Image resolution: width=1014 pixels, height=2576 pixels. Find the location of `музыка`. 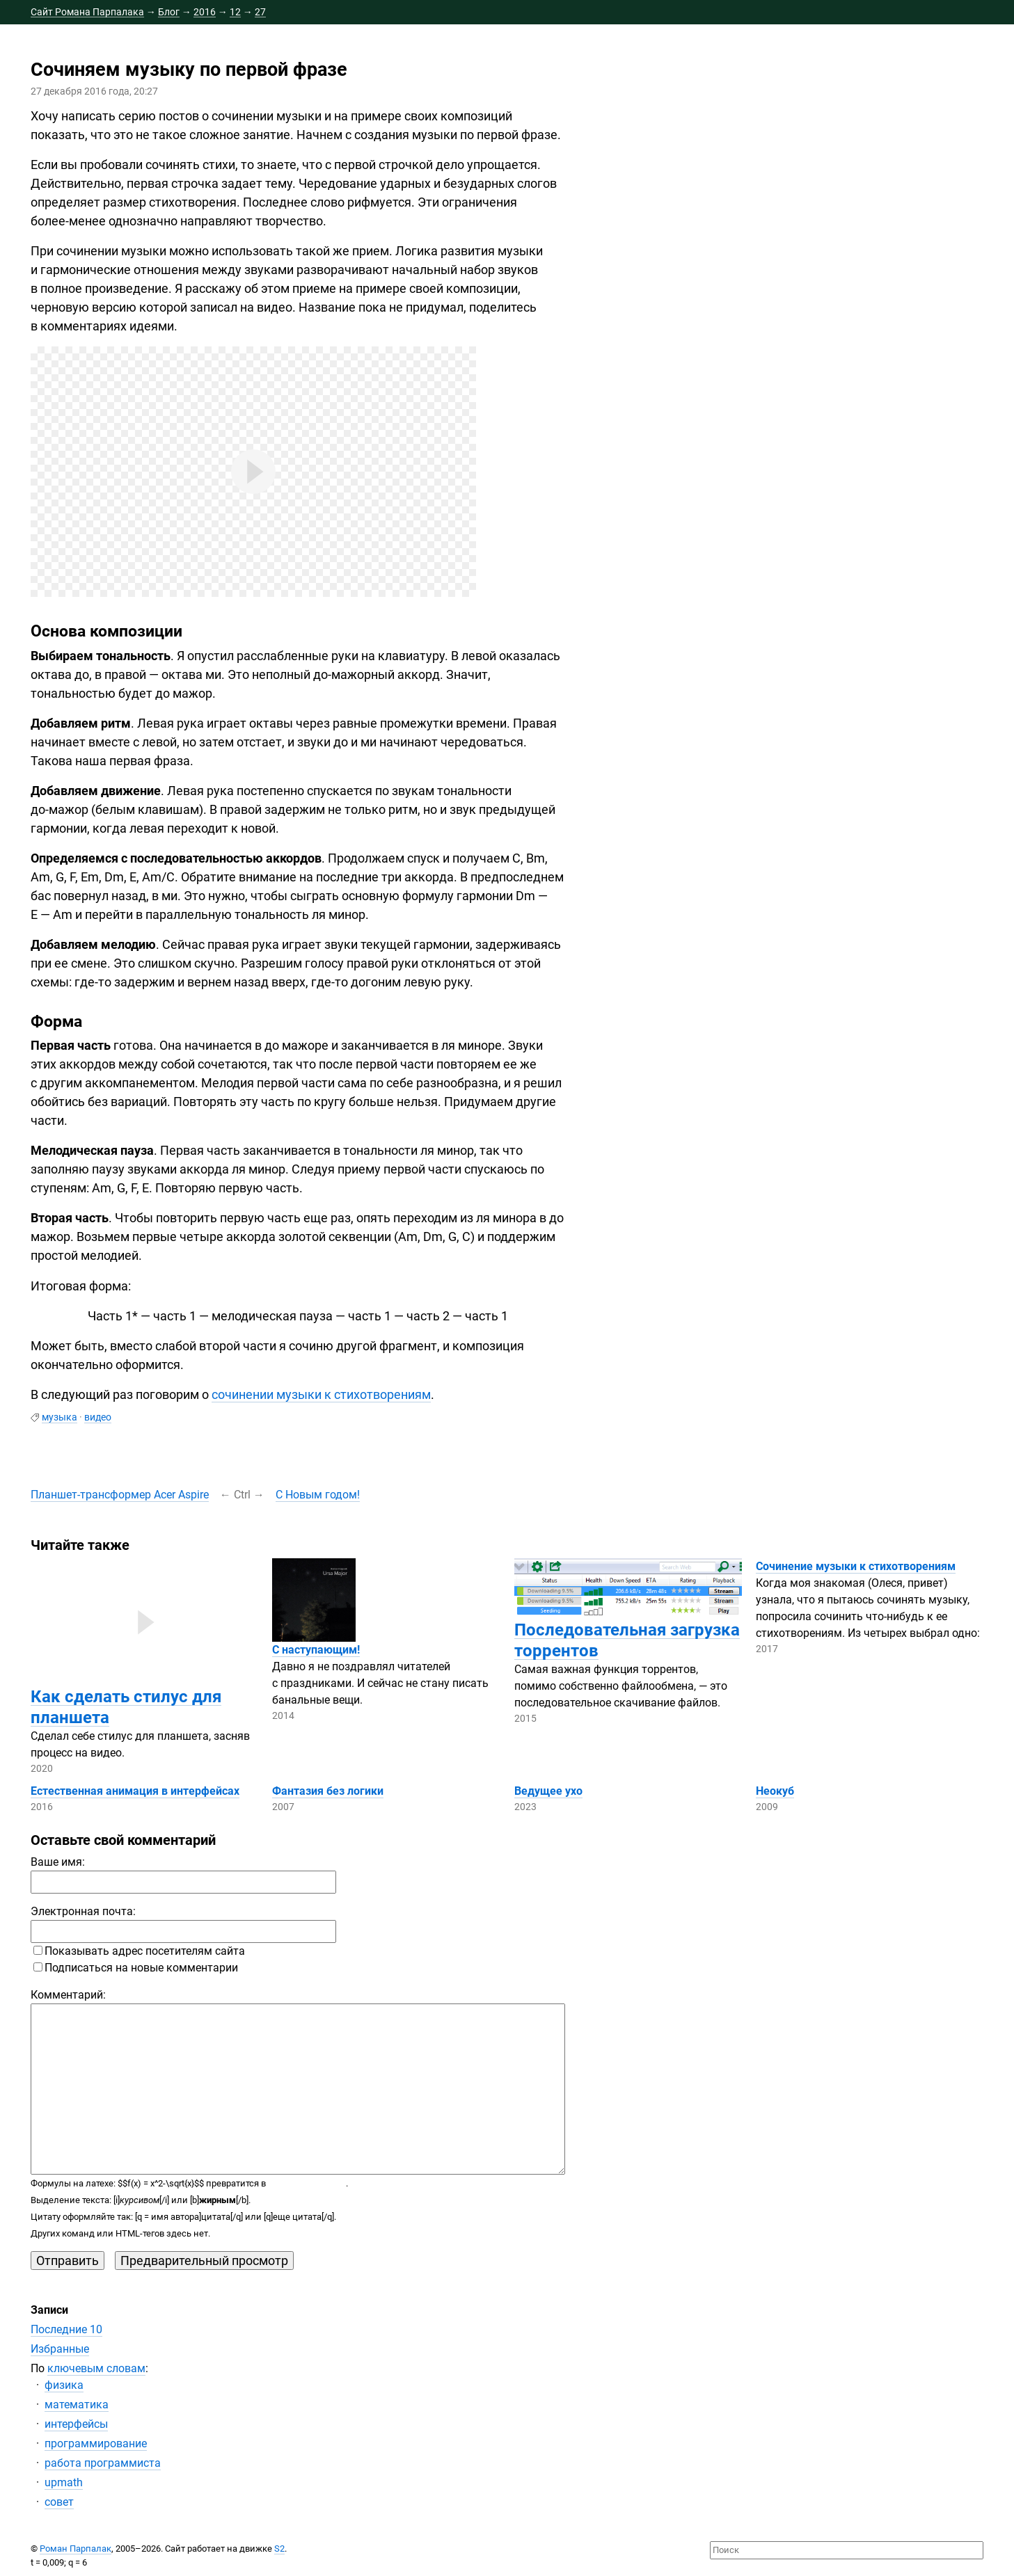

музыка is located at coordinates (59, 1417).